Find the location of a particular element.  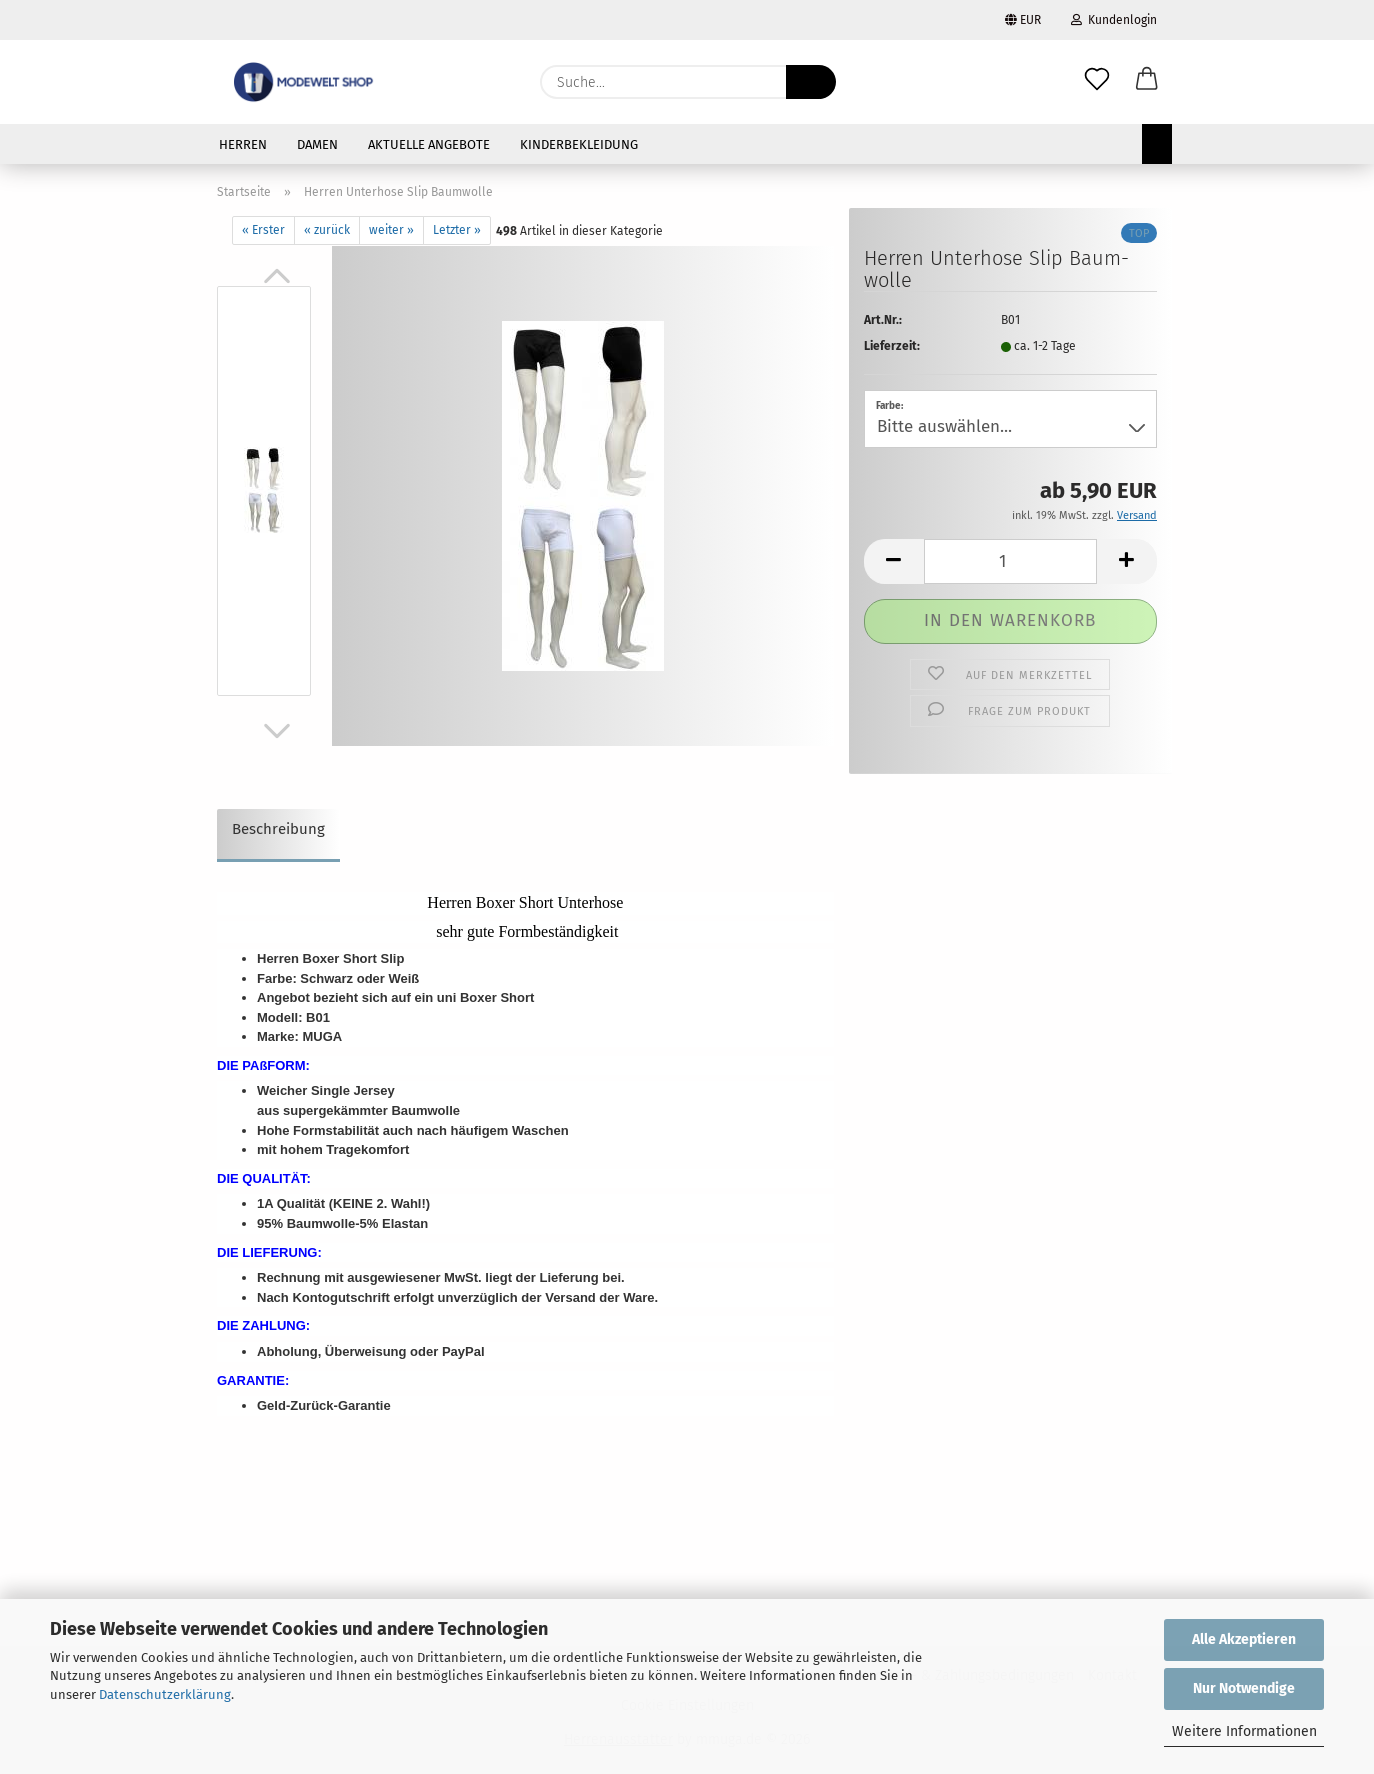

Lieferzeit: is located at coordinates (892, 346).